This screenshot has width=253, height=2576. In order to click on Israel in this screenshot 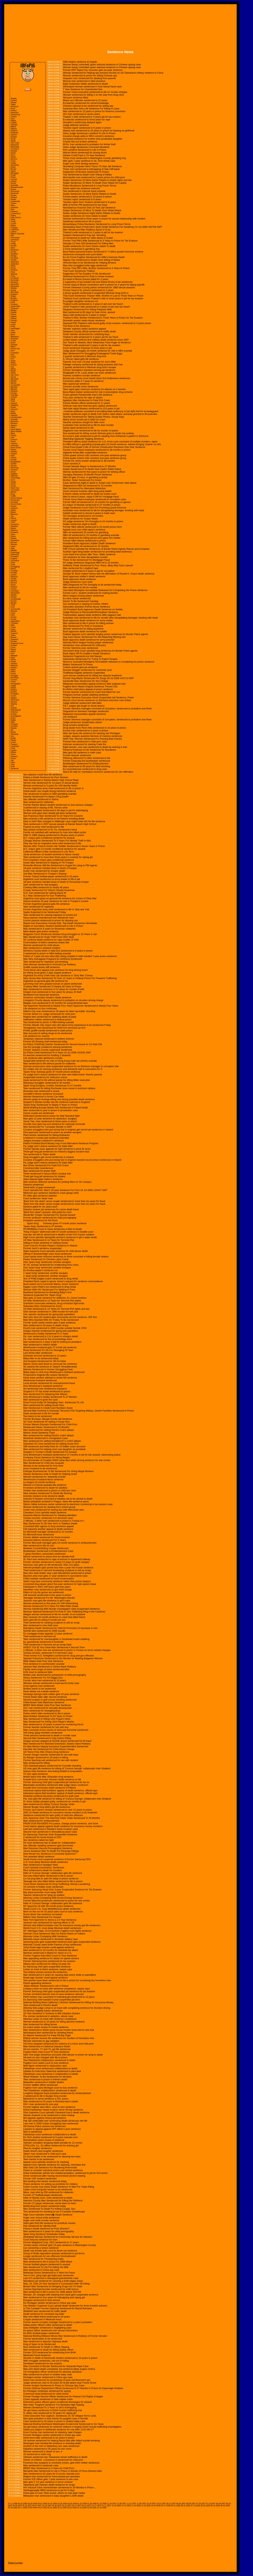, I will do `click(13, 361)`.